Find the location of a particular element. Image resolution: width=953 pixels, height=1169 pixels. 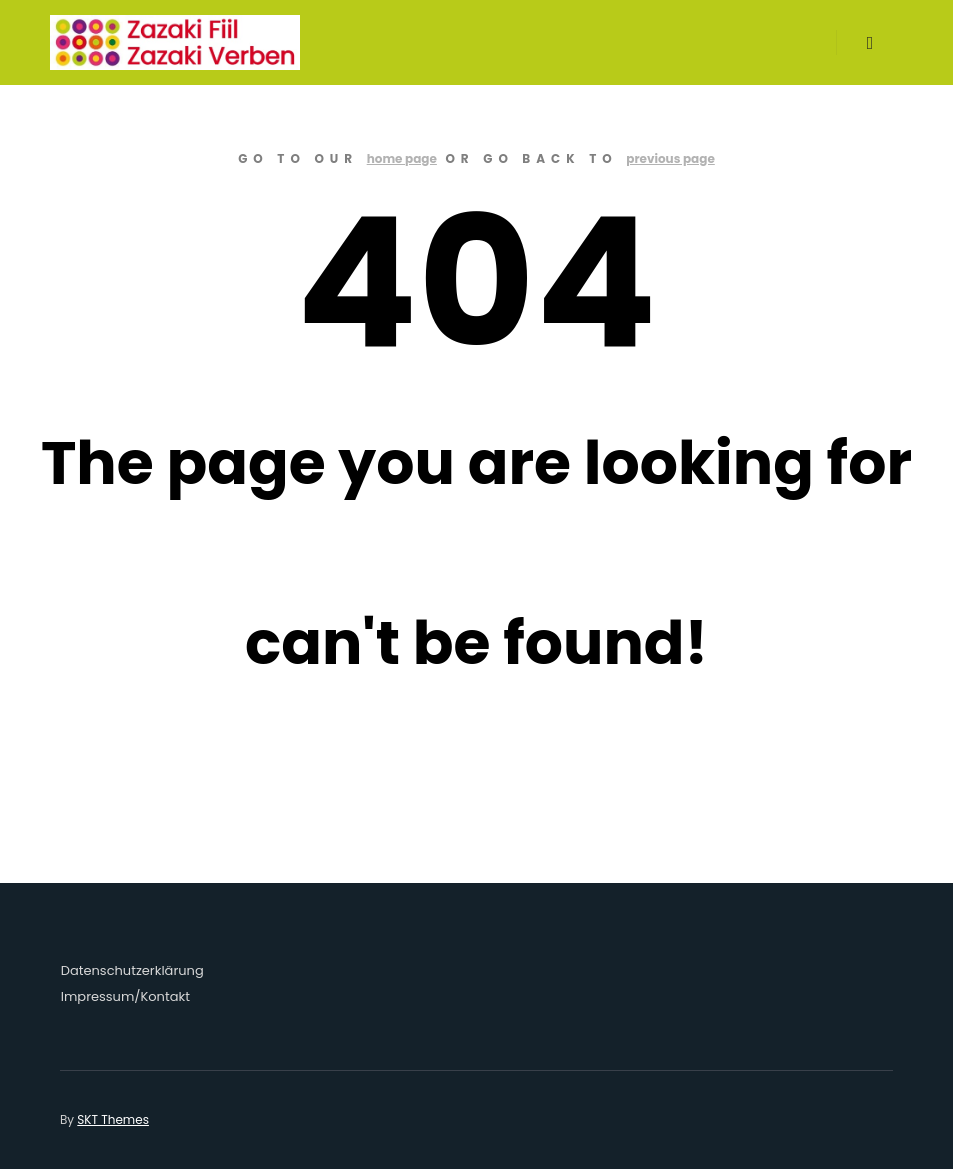

previous page is located at coordinates (670, 158).